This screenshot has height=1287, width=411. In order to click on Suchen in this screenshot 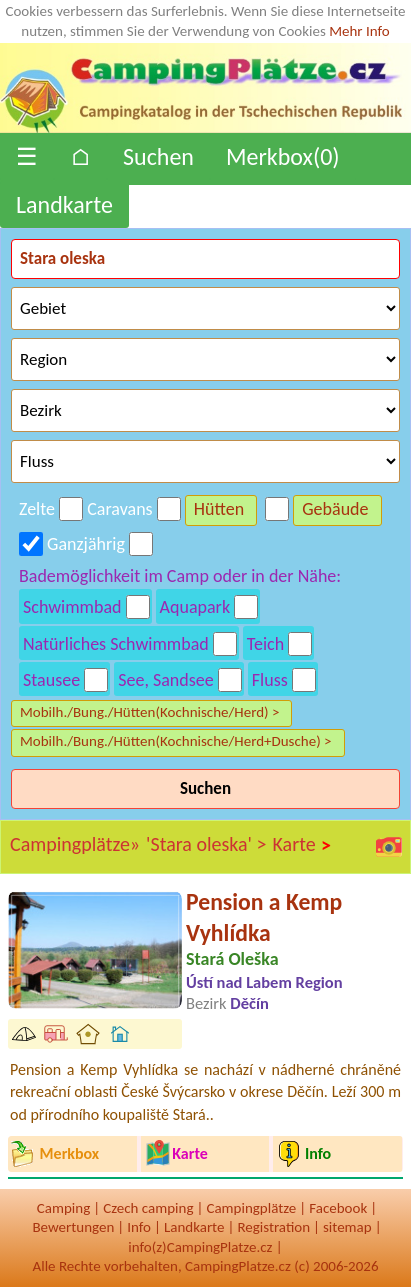, I will do `click(158, 156)`.